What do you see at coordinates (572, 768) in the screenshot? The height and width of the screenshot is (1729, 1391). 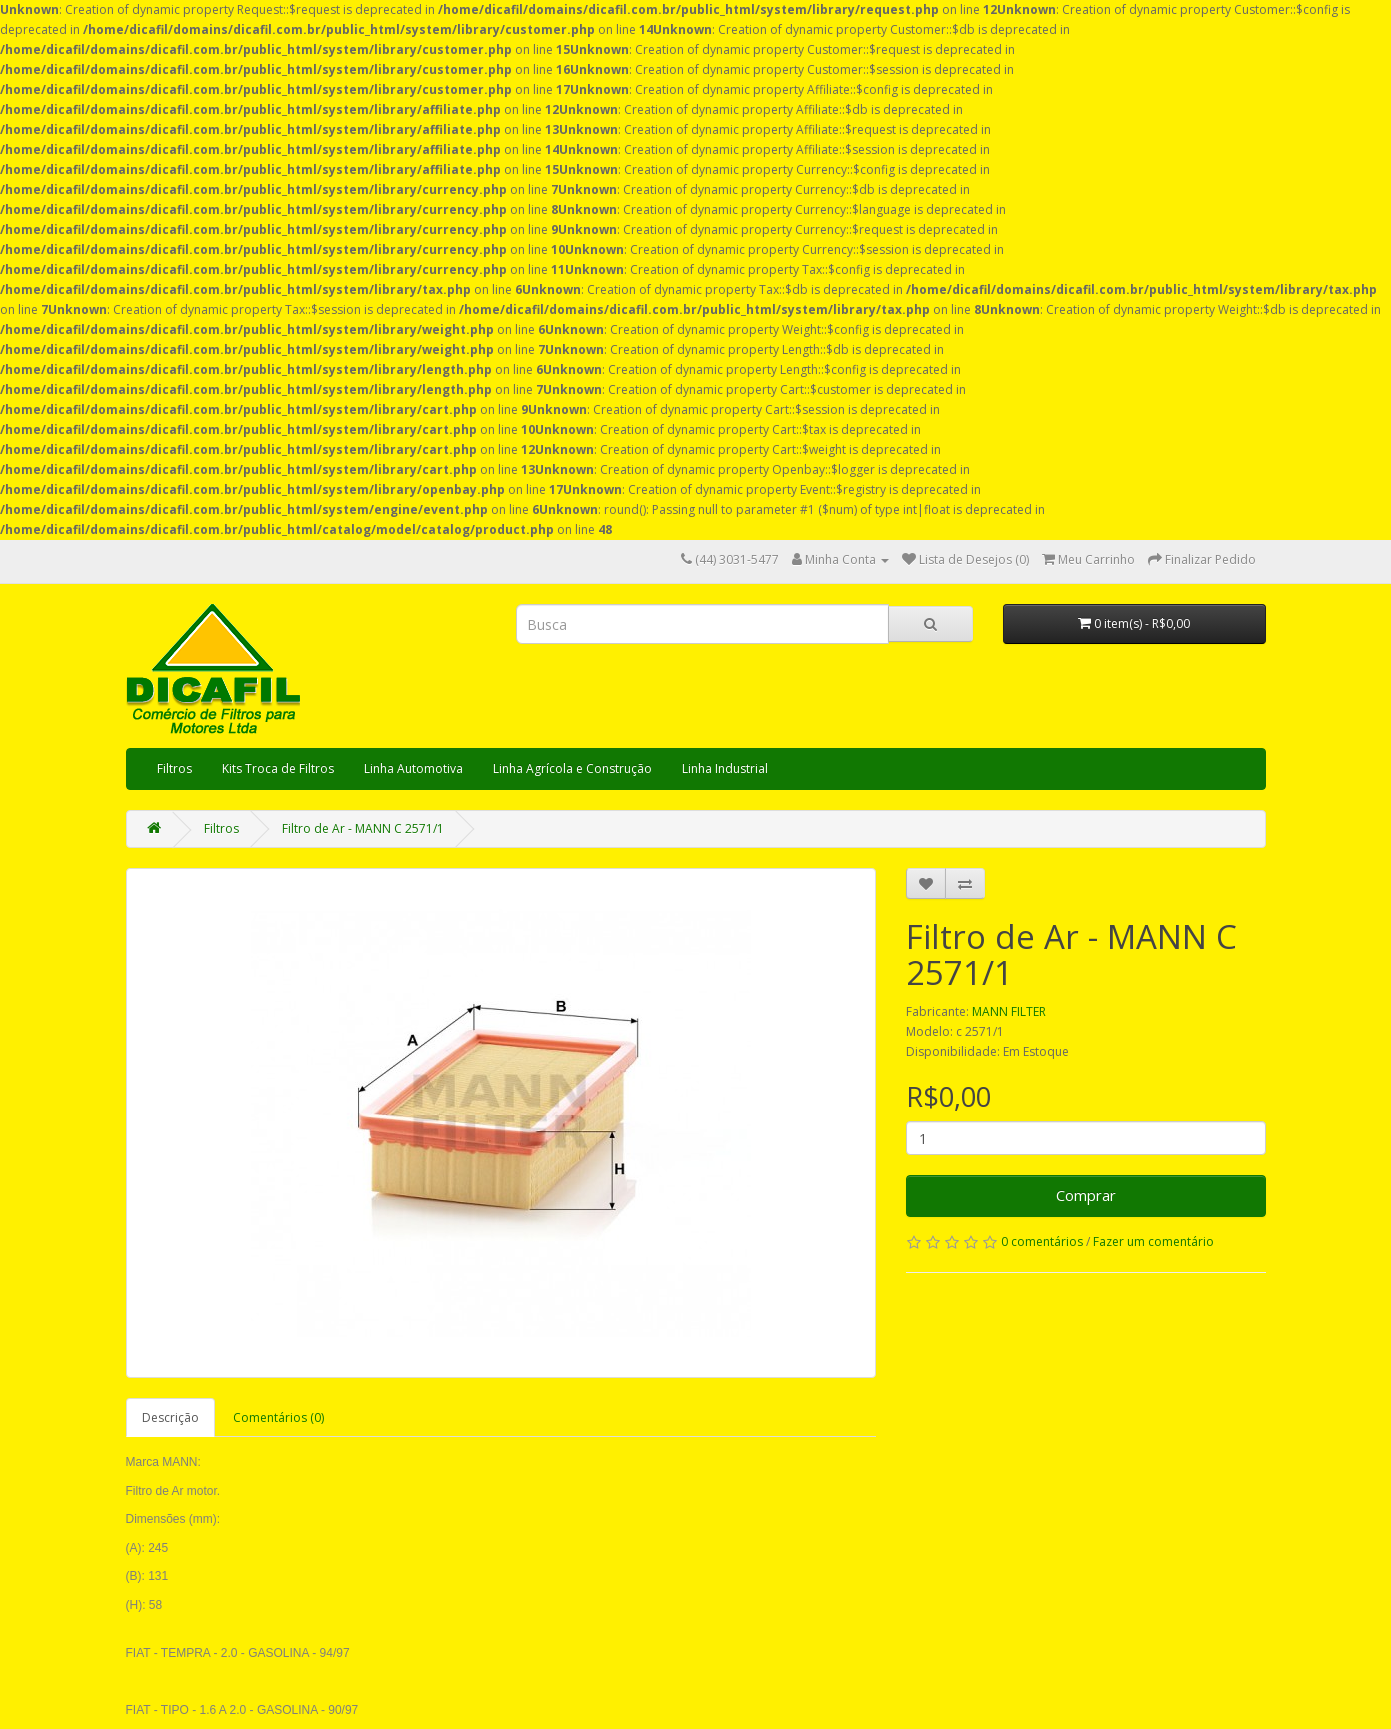 I see `Linha Agrícola e Construção` at bounding box center [572, 768].